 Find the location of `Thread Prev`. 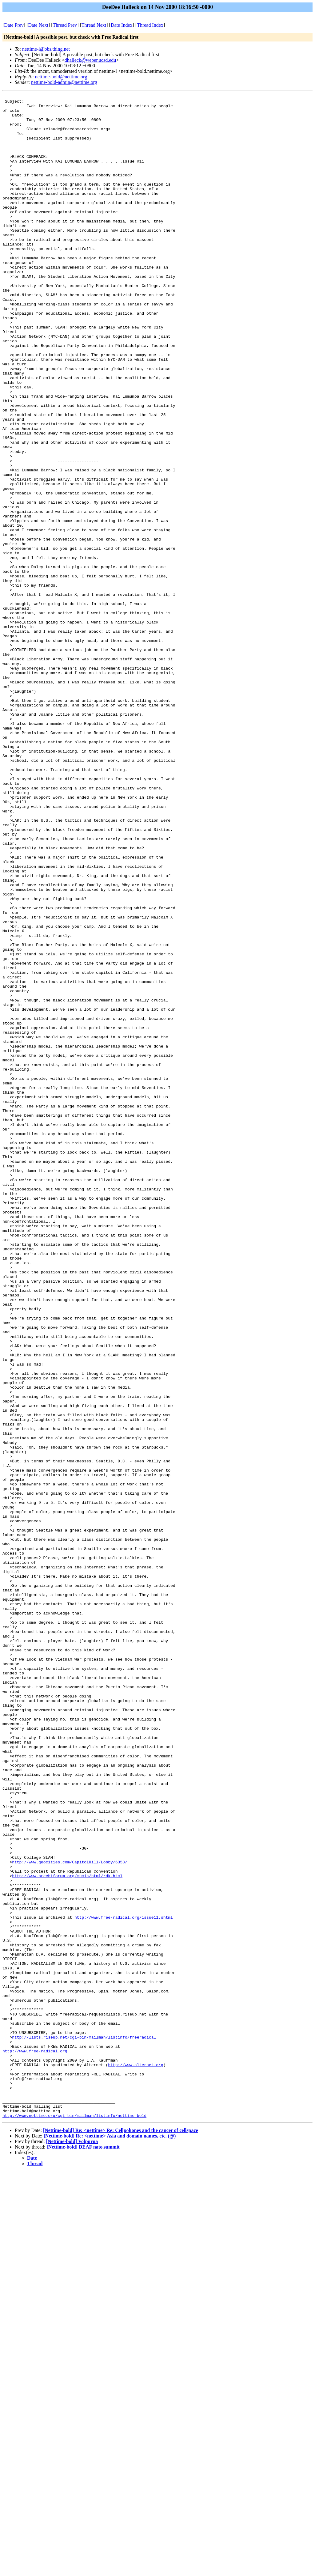

Thread Prev is located at coordinates (65, 25).